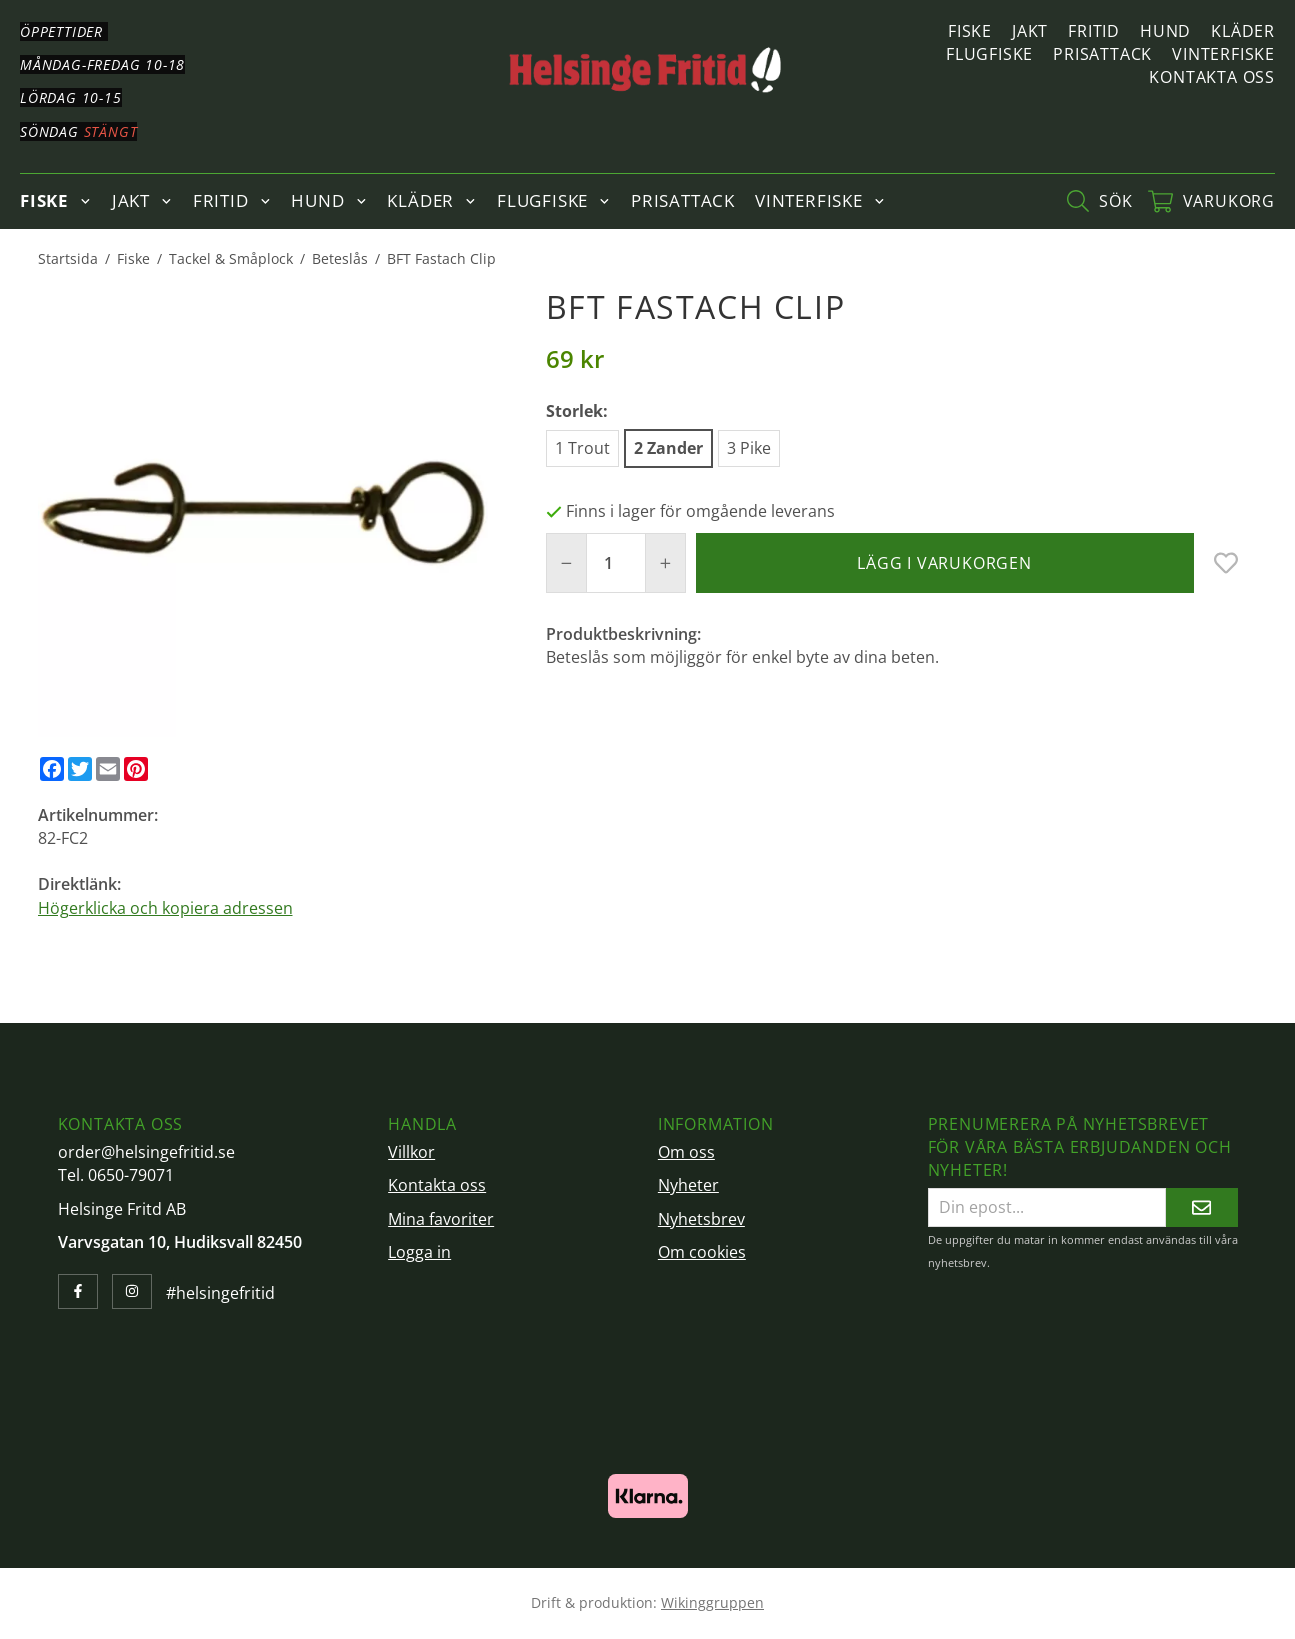 The width and height of the screenshot is (1295, 1639). I want to click on Vinterfiske, so click(1223, 54).